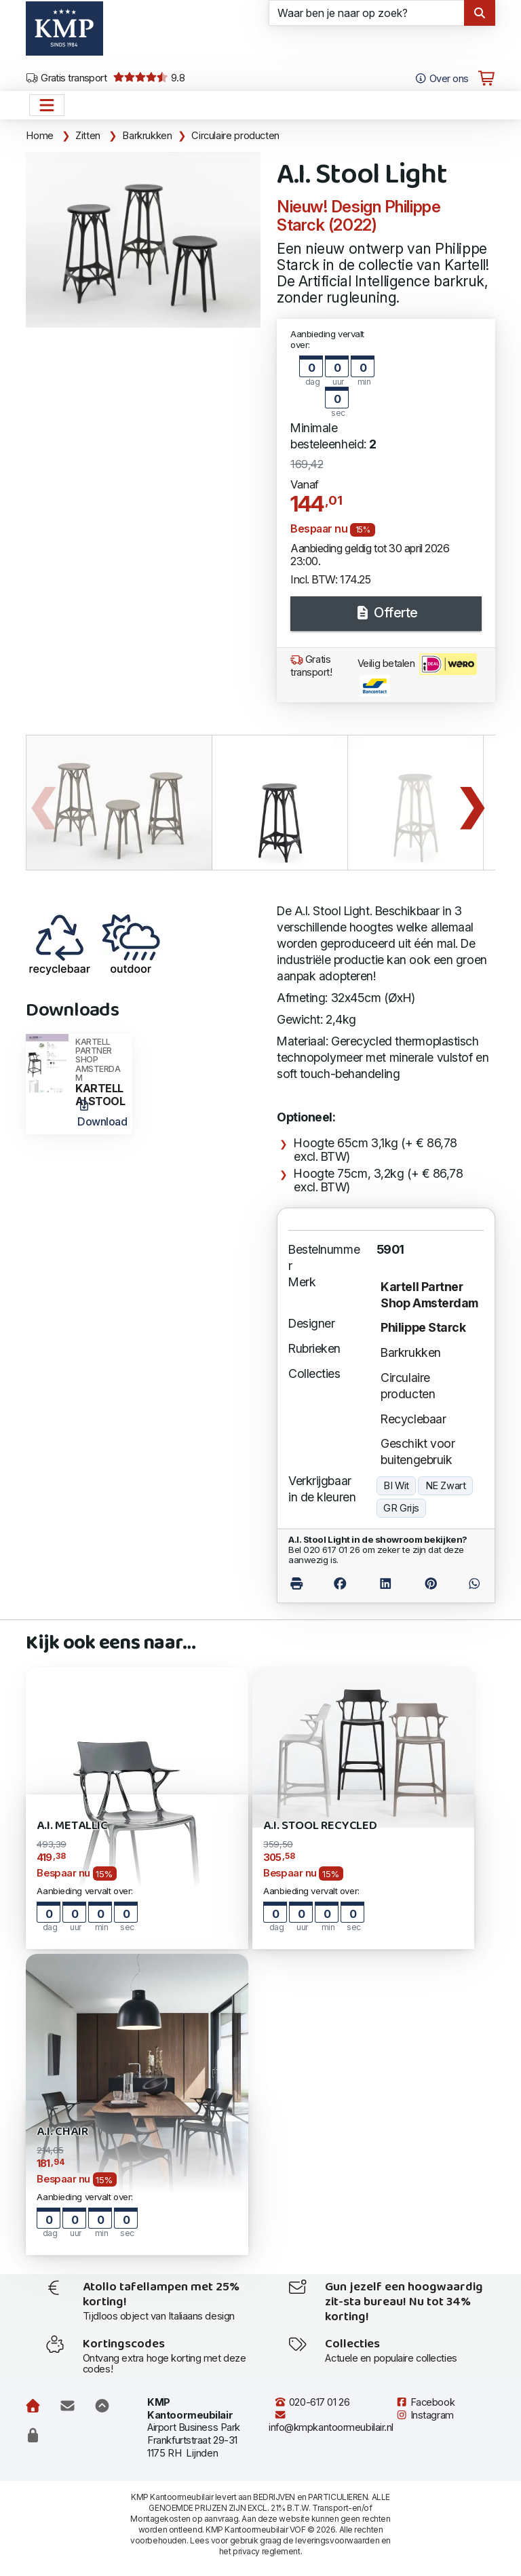  What do you see at coordinates (311, 2402) in the screenshot?
I see `020-617 01 26` at bounding box center [311, 2402].